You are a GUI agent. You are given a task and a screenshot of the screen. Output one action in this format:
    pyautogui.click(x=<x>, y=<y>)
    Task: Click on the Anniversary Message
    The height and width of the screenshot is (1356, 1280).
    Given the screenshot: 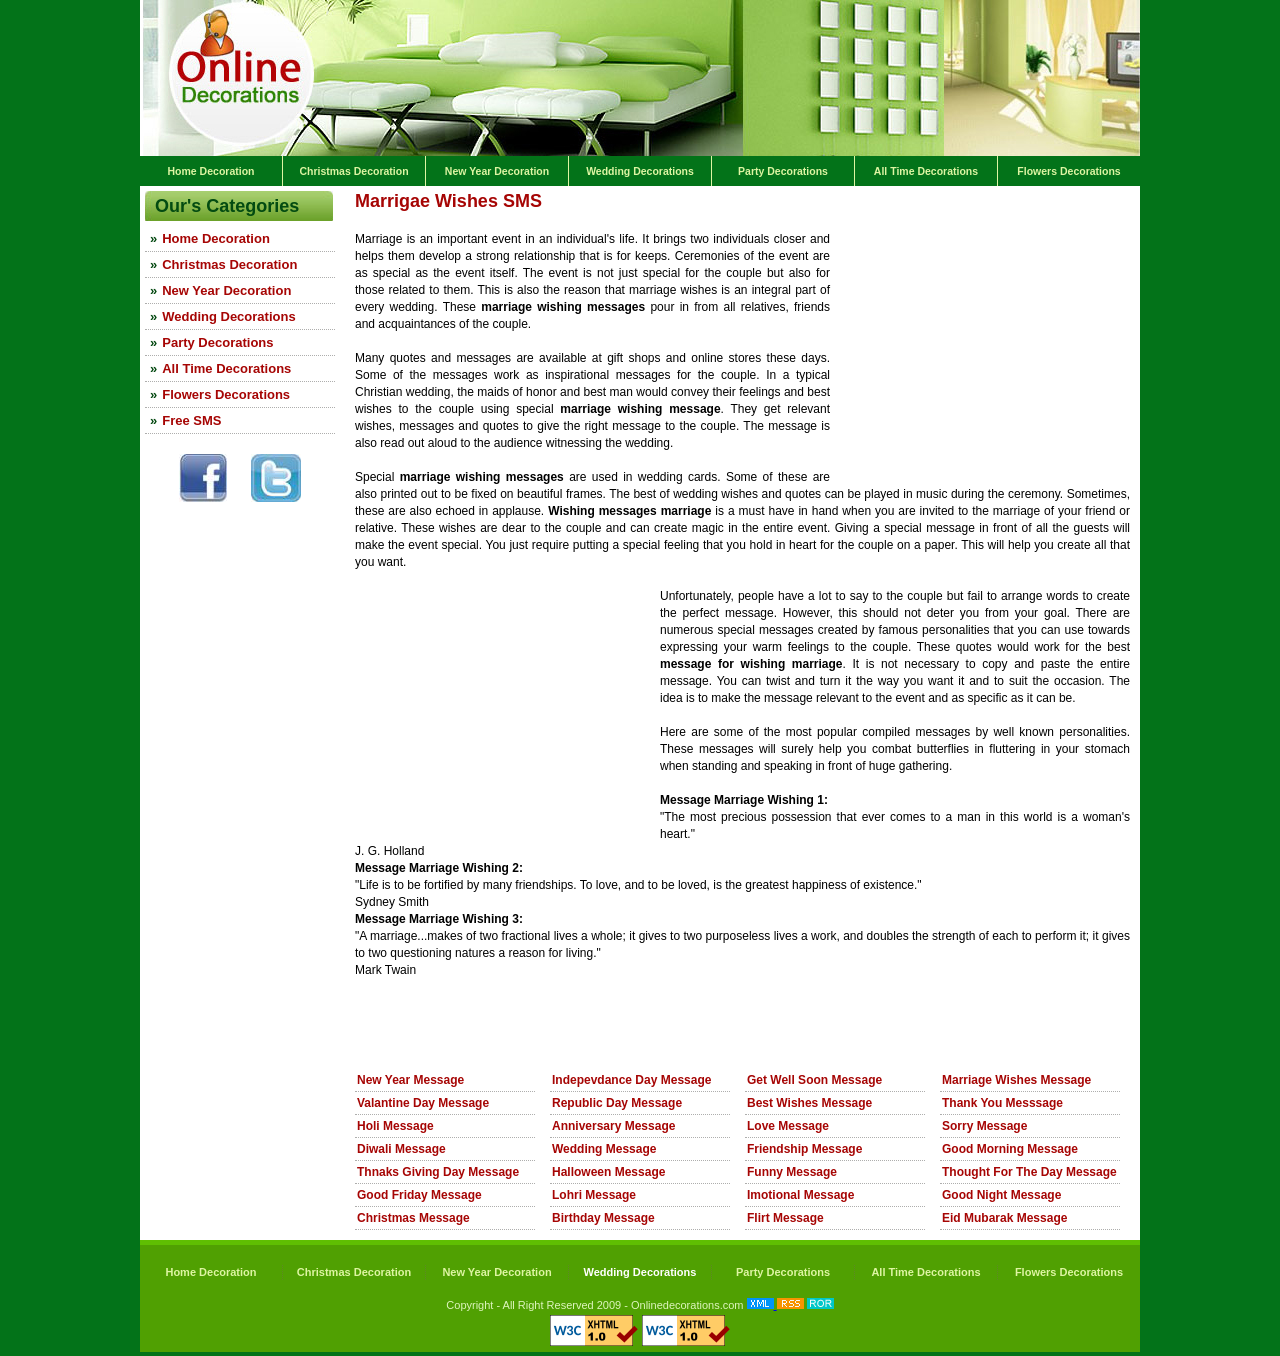 What is the action you would take?
    pyautogui.click(x=613, y=1126)
    